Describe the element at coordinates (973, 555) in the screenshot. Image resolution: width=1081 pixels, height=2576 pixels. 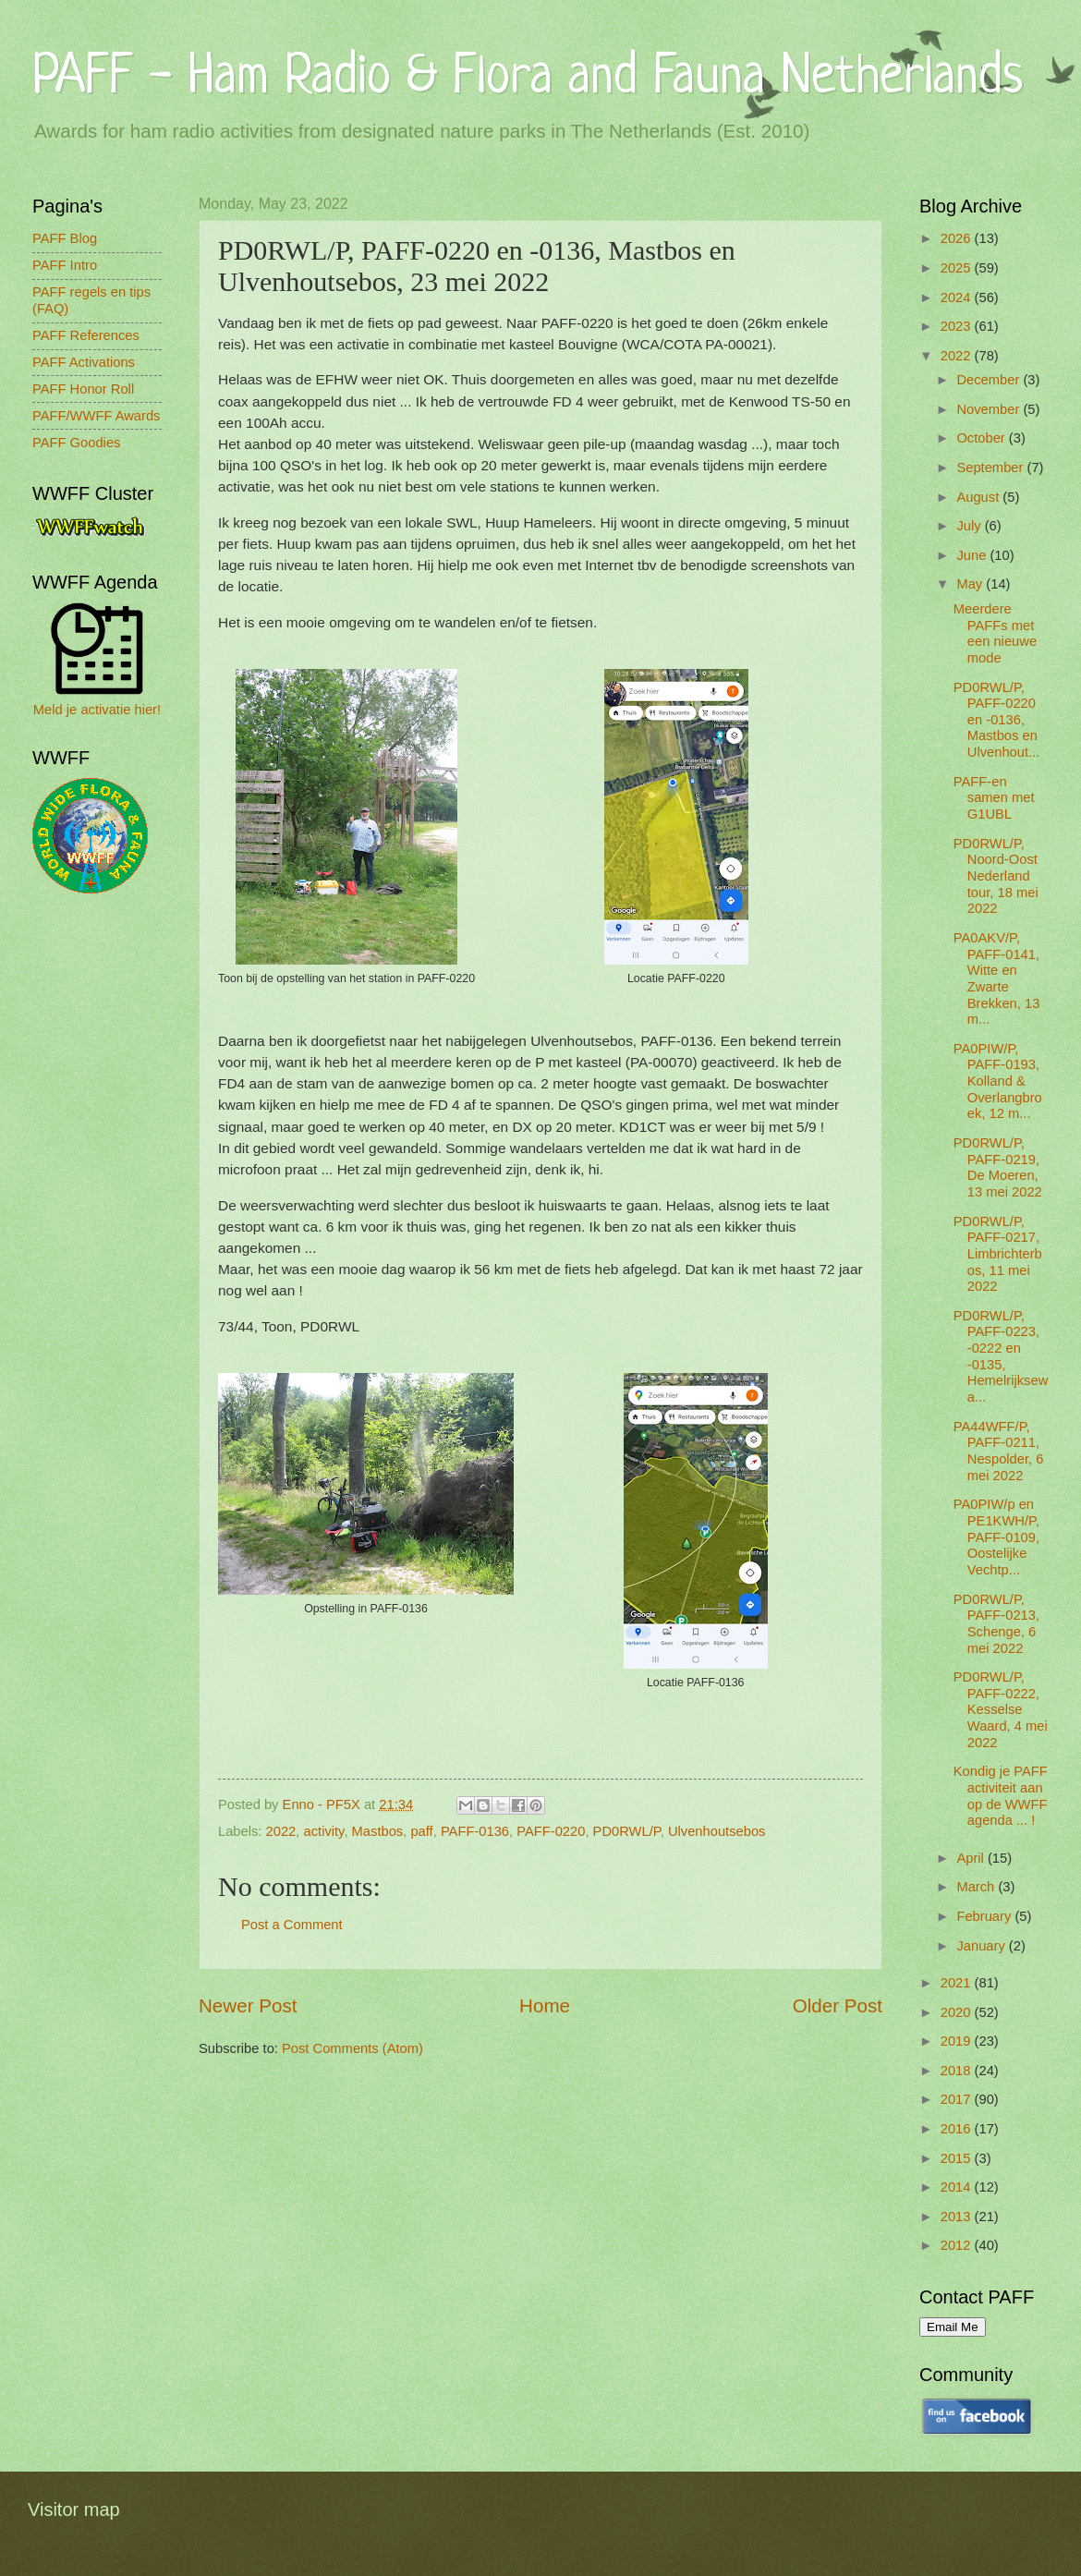
I see `June` at that location.